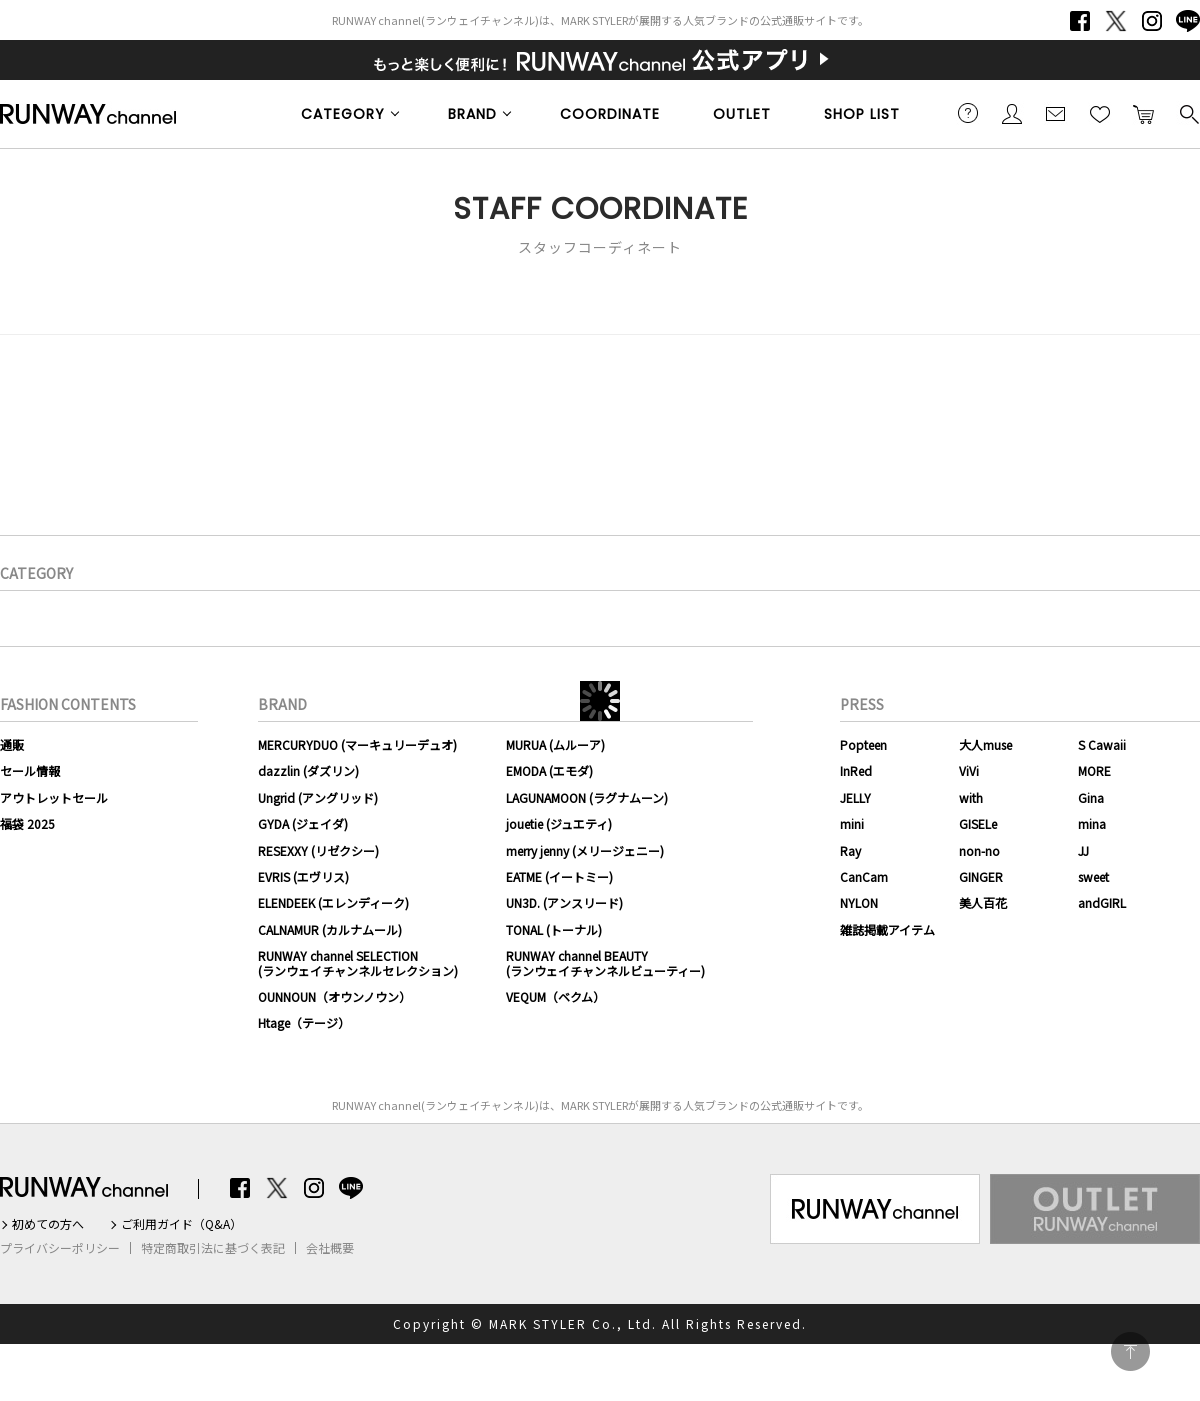  I want to click on Facebook, so click(1080, 21).